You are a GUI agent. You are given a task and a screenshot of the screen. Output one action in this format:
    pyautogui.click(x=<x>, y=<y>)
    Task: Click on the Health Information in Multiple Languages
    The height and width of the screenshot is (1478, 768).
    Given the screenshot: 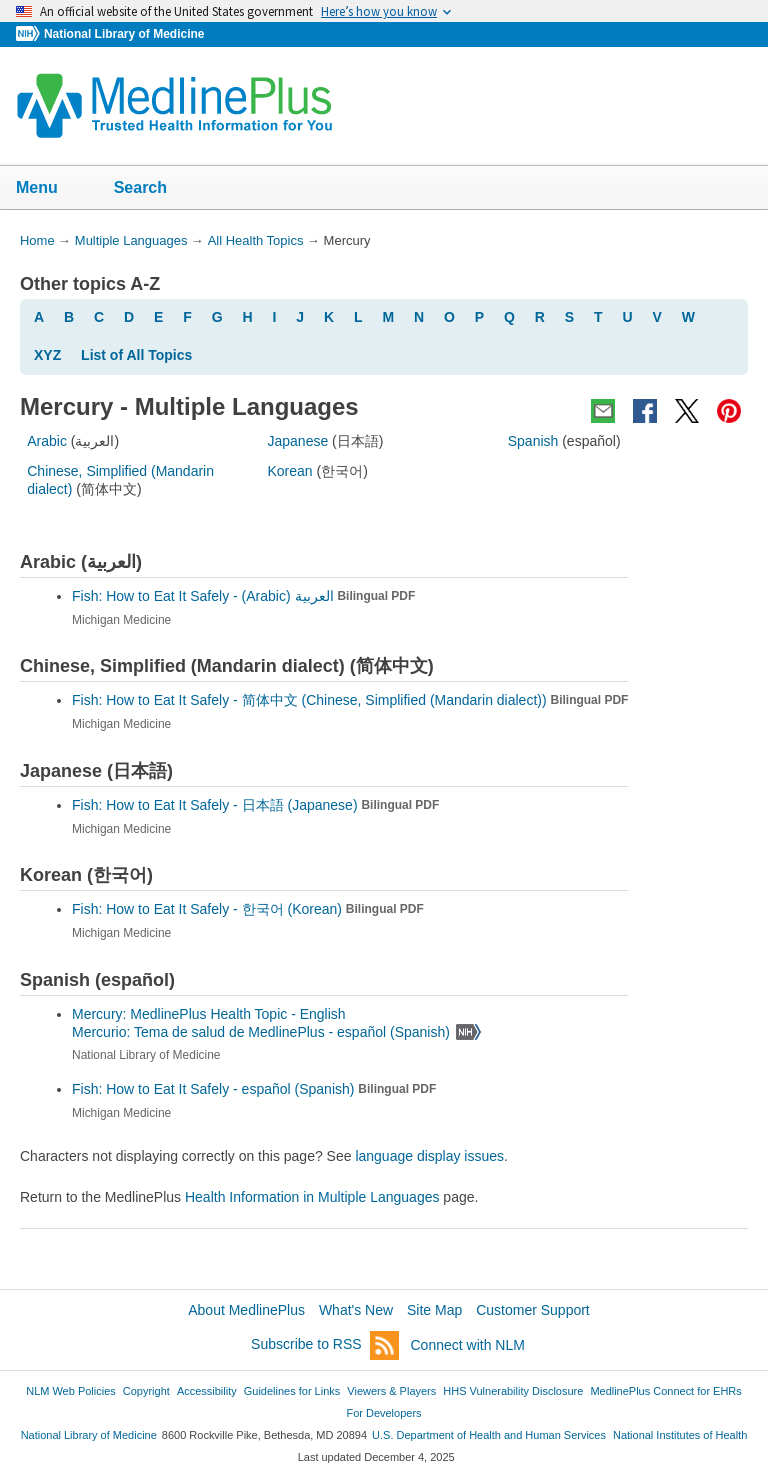 What is the action you would take?
    pyautogui.click(x=312, y=1197)
    